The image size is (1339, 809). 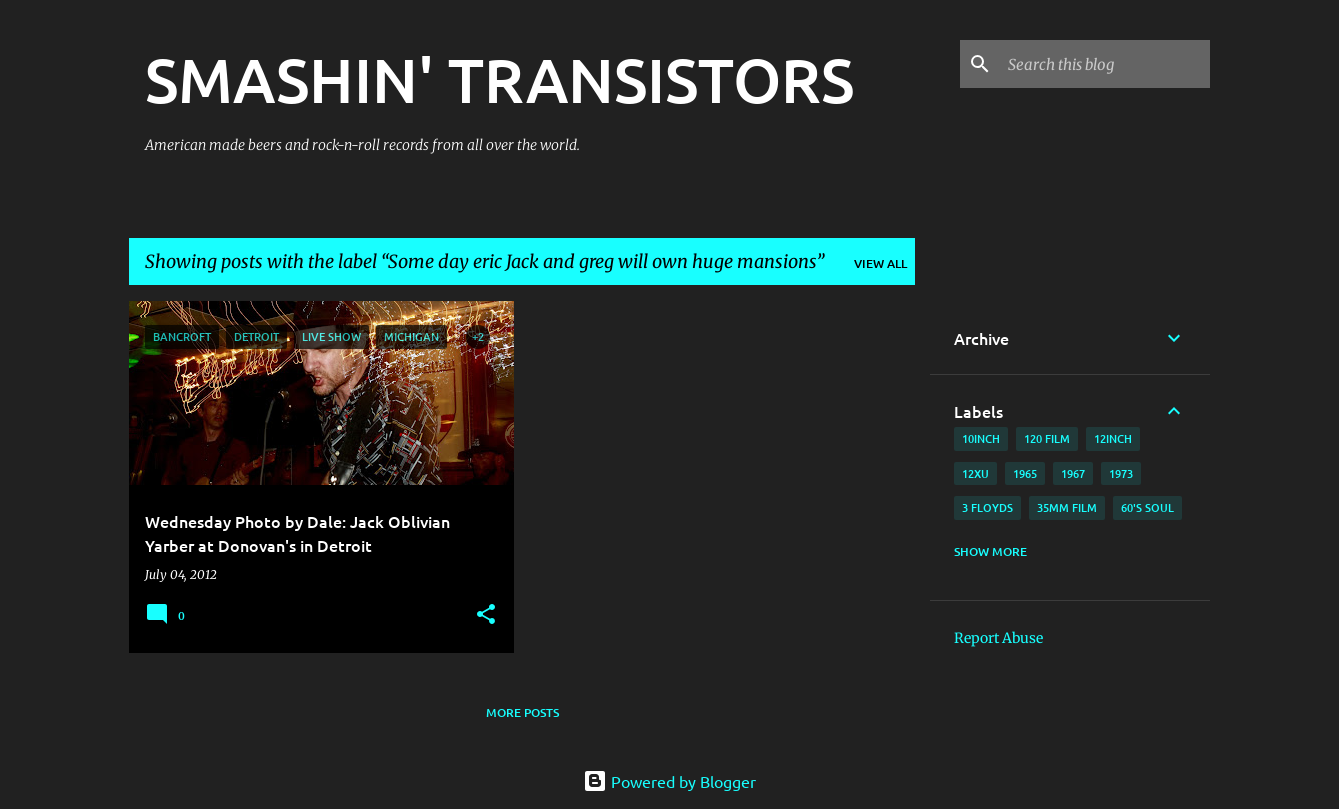 I want to click on 120 film, so click(x=1047, y=438).